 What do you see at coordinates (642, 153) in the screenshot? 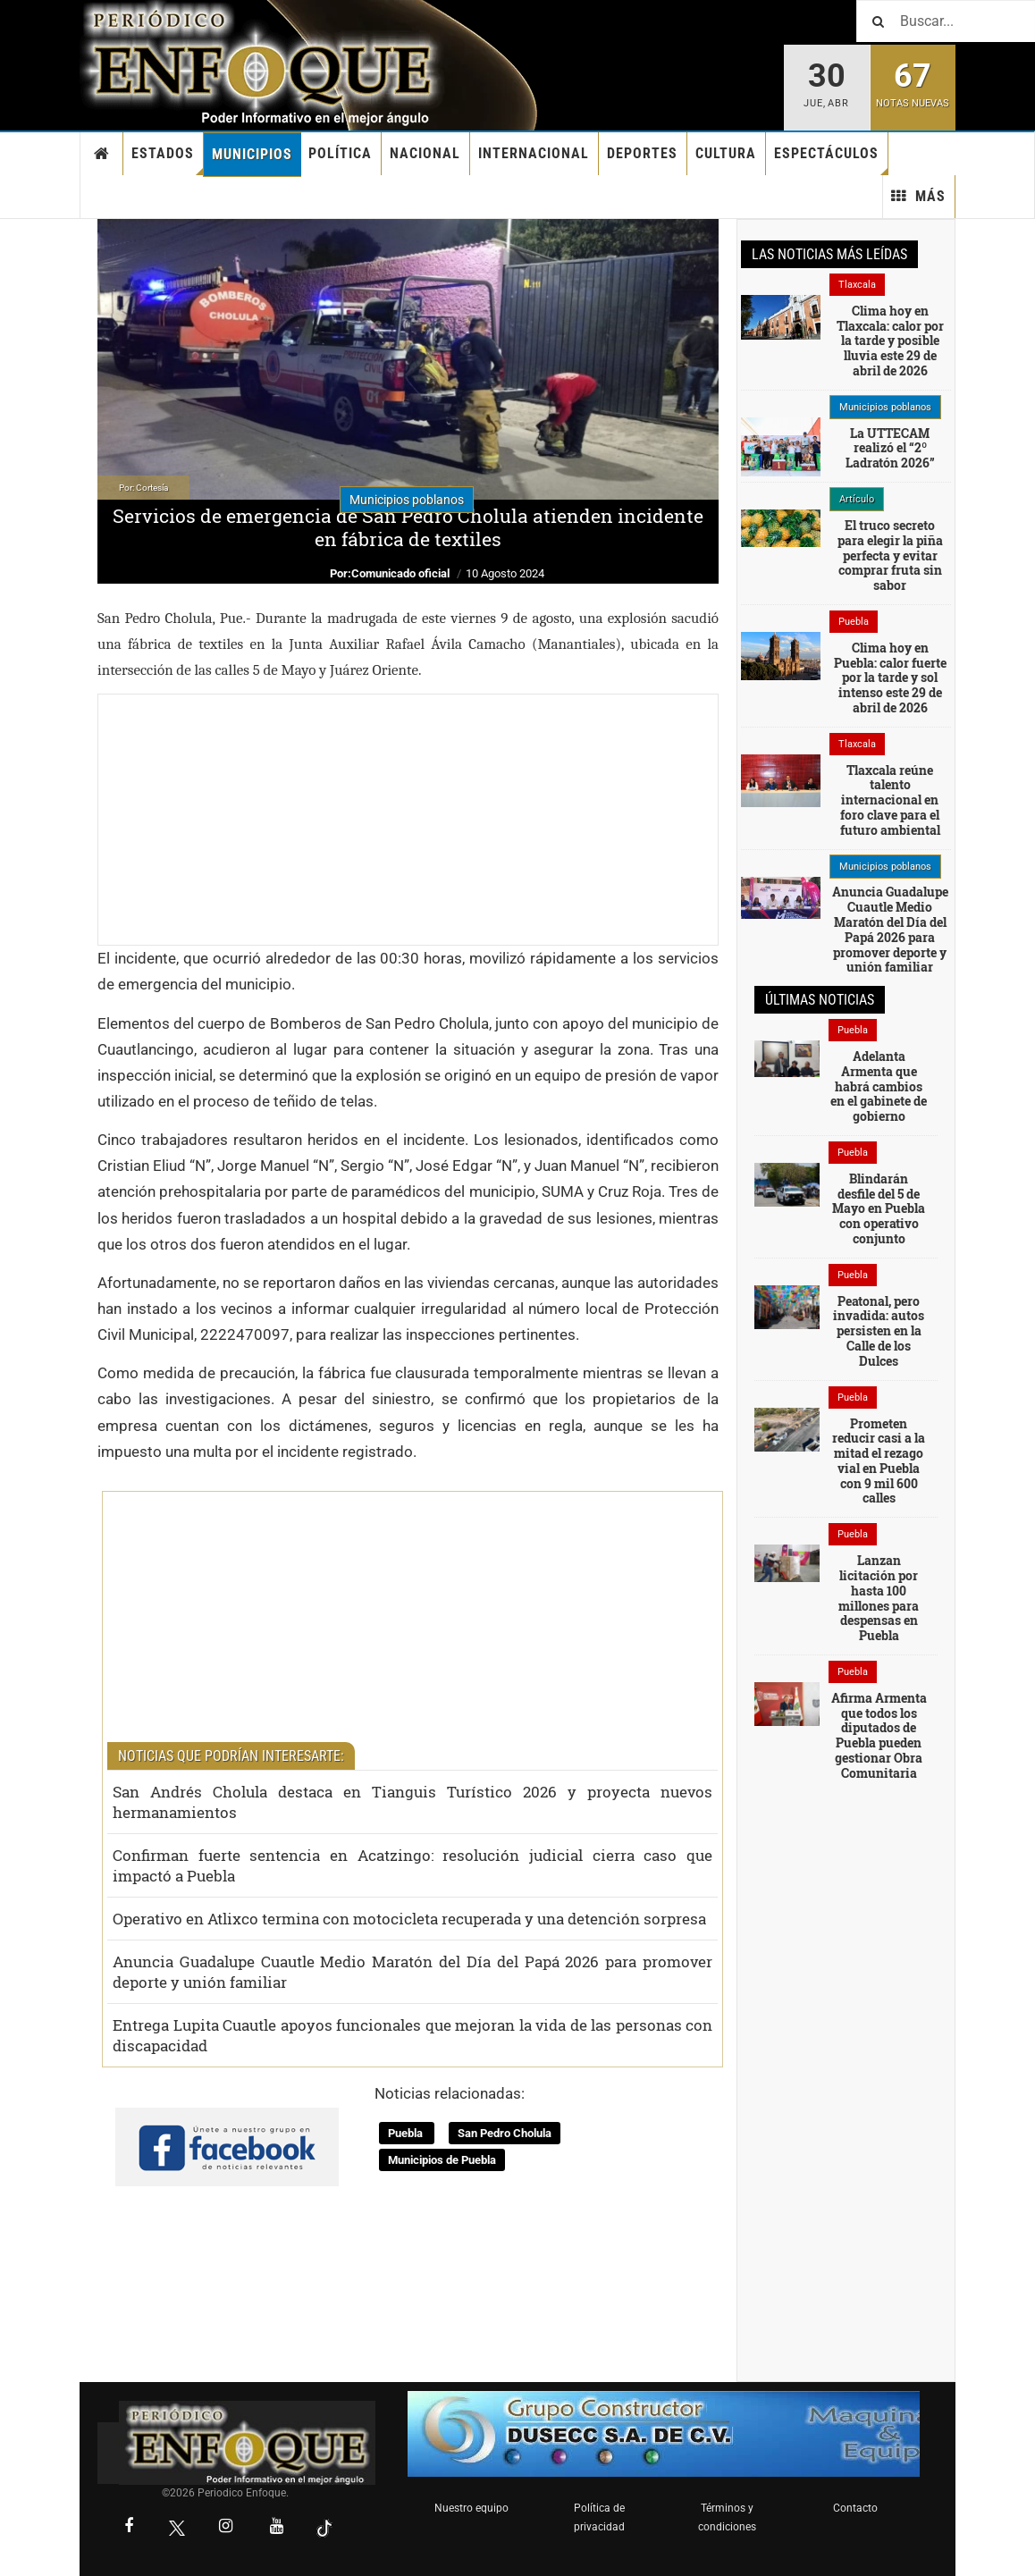
I see `Deportes` at bounding box center [642, 153].